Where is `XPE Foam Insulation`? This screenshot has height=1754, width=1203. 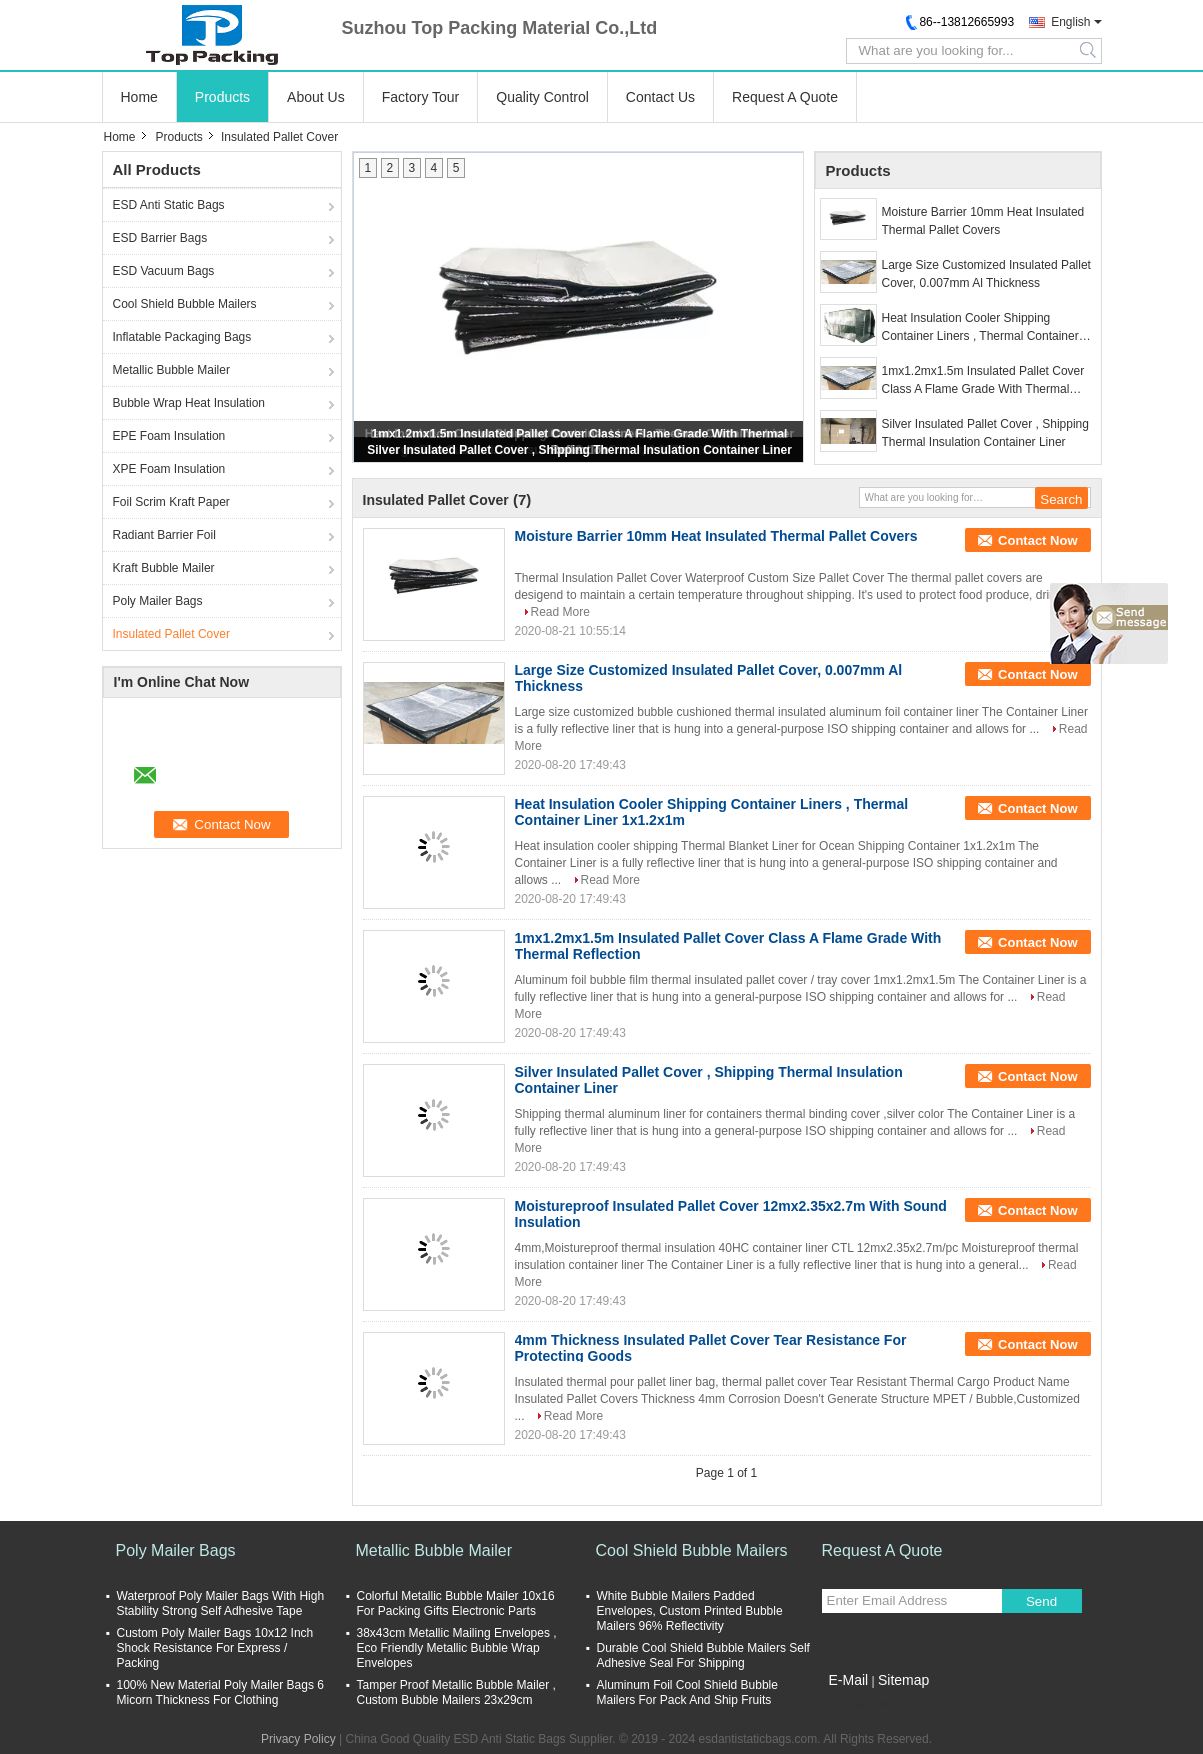
XPE Foam Insulation is located at coordinates (169, 469).